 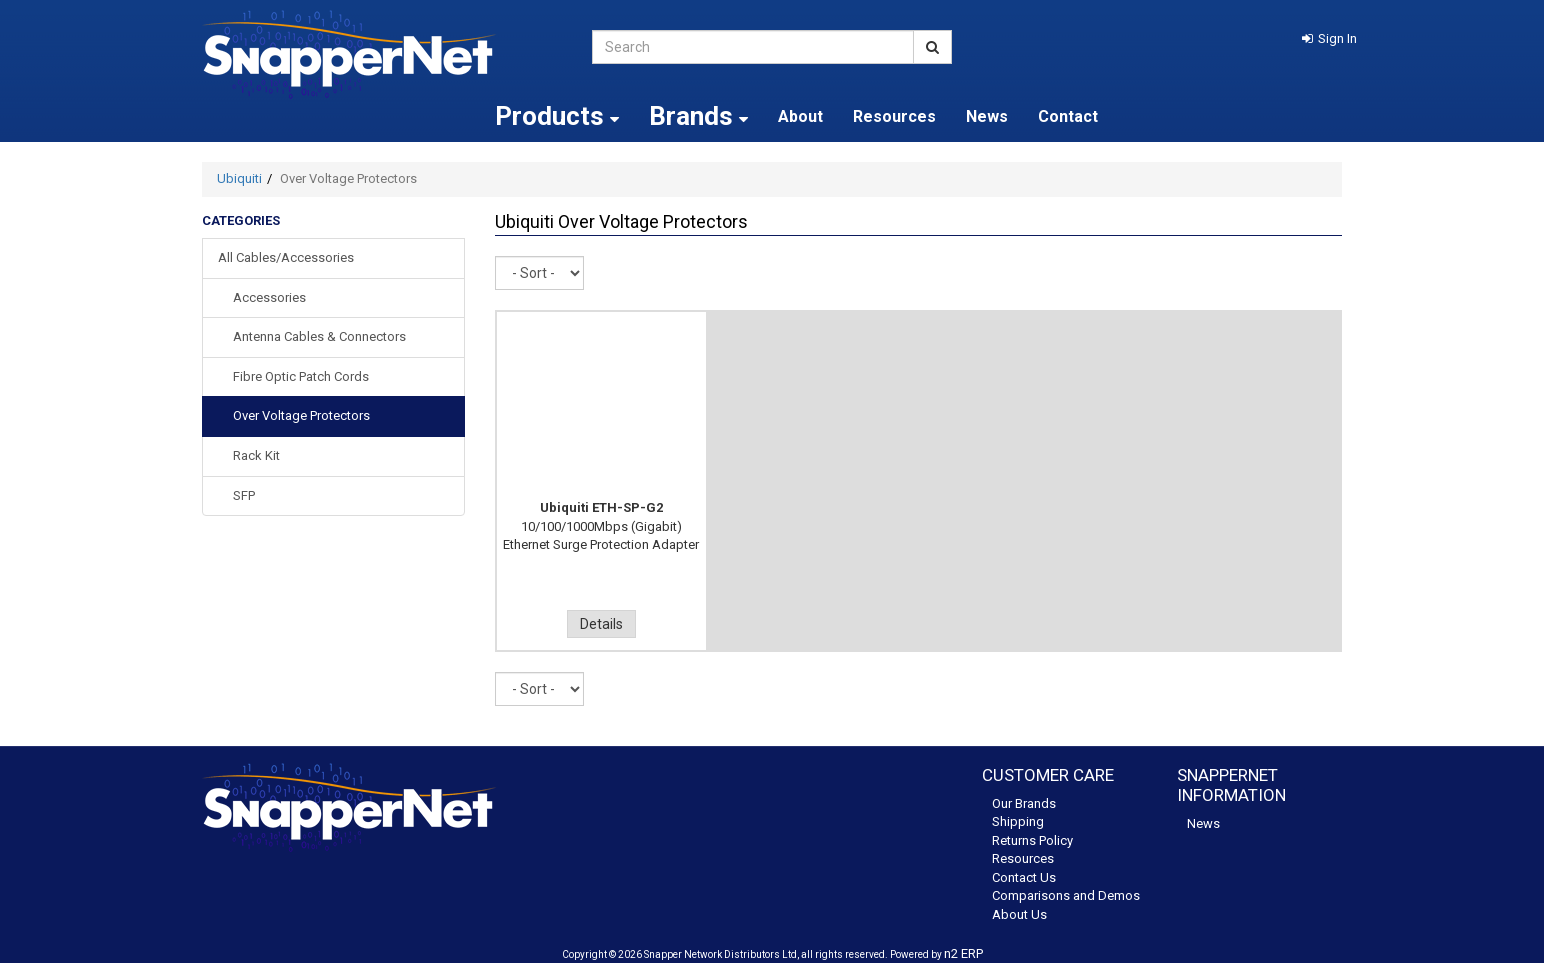 What do you see at coordinates (244, 495) in the screenshot?
I see `SFP` at bounding box center [244, 495].